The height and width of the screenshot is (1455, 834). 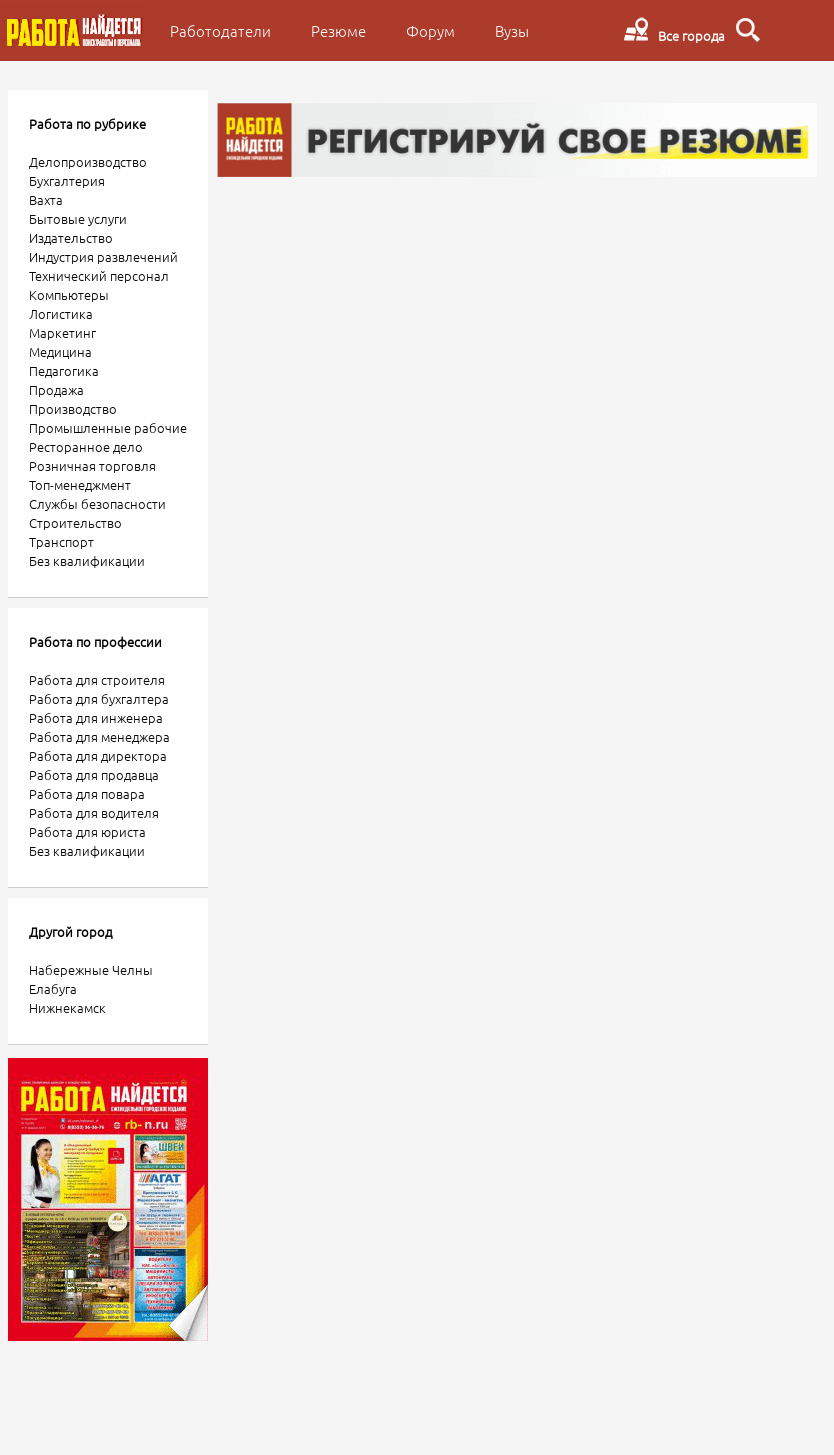 I want to click on Бытовые услуги, so click(x=78, y=218).